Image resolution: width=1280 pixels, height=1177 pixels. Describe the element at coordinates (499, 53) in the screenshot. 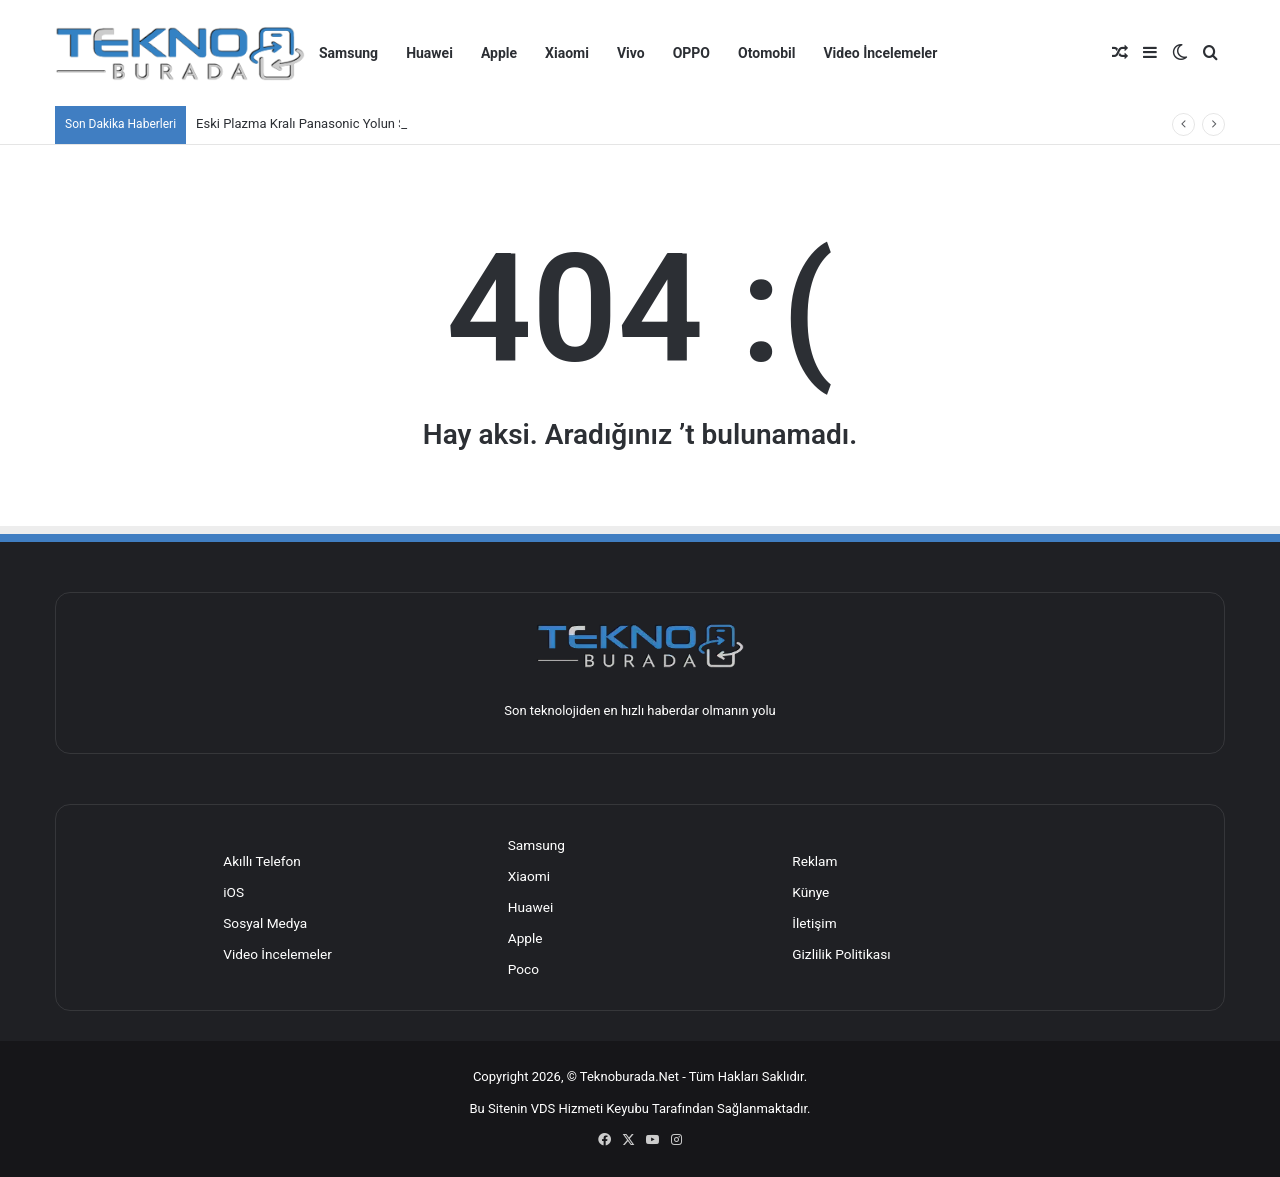

I see `Apple` at that location.